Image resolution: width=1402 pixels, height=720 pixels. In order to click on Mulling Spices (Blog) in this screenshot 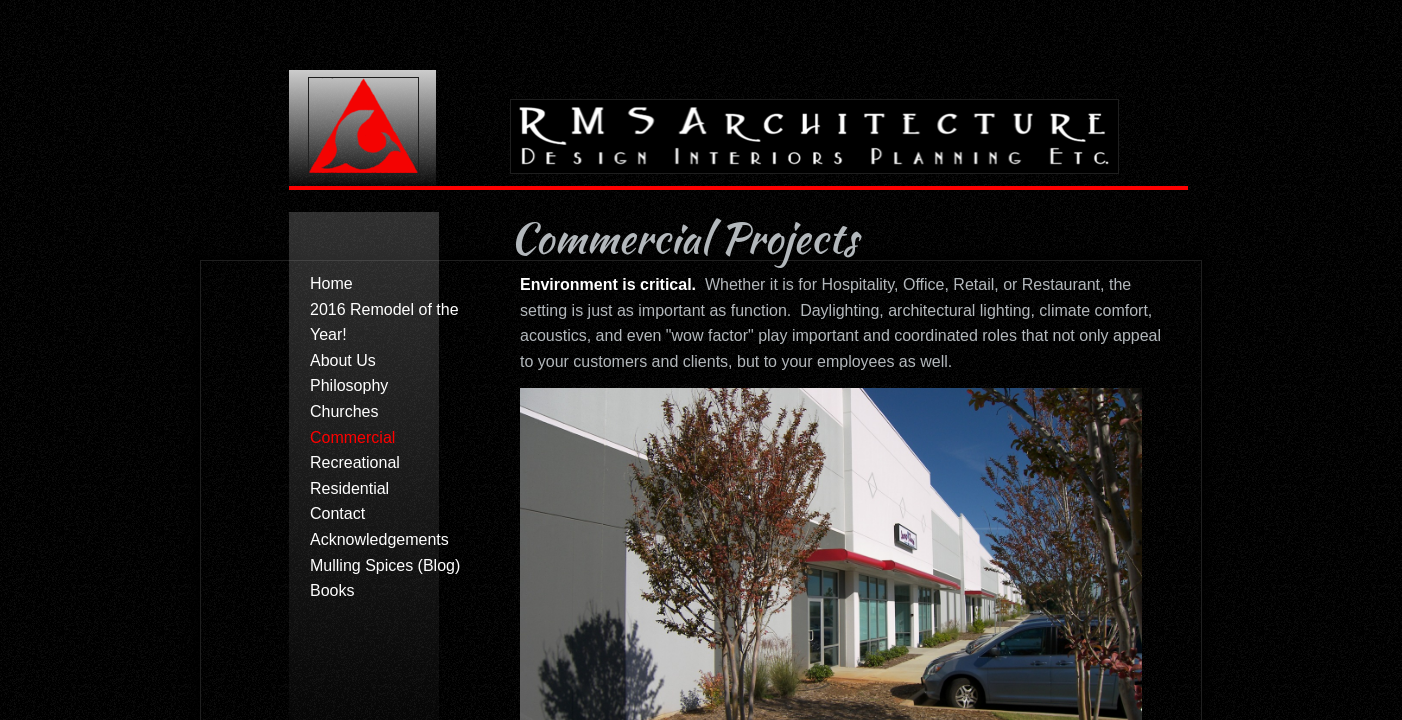, I will do `click(385, 565)`.